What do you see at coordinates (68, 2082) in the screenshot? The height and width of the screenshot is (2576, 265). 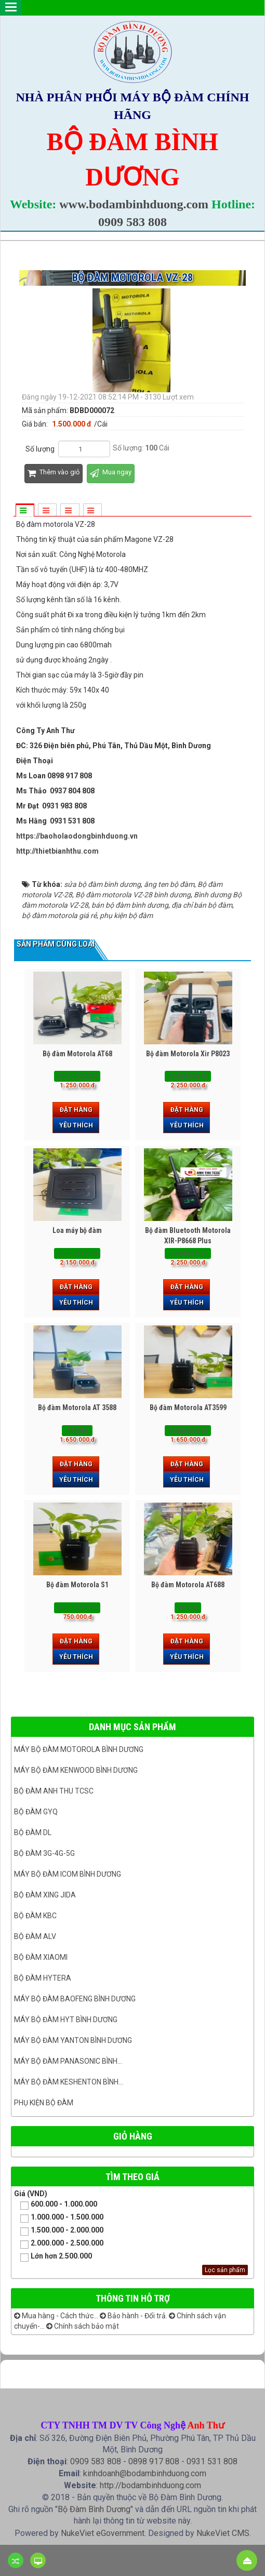 I see `Máy bộ đàm keshenton bình...` at bounding box center [68, 2082].